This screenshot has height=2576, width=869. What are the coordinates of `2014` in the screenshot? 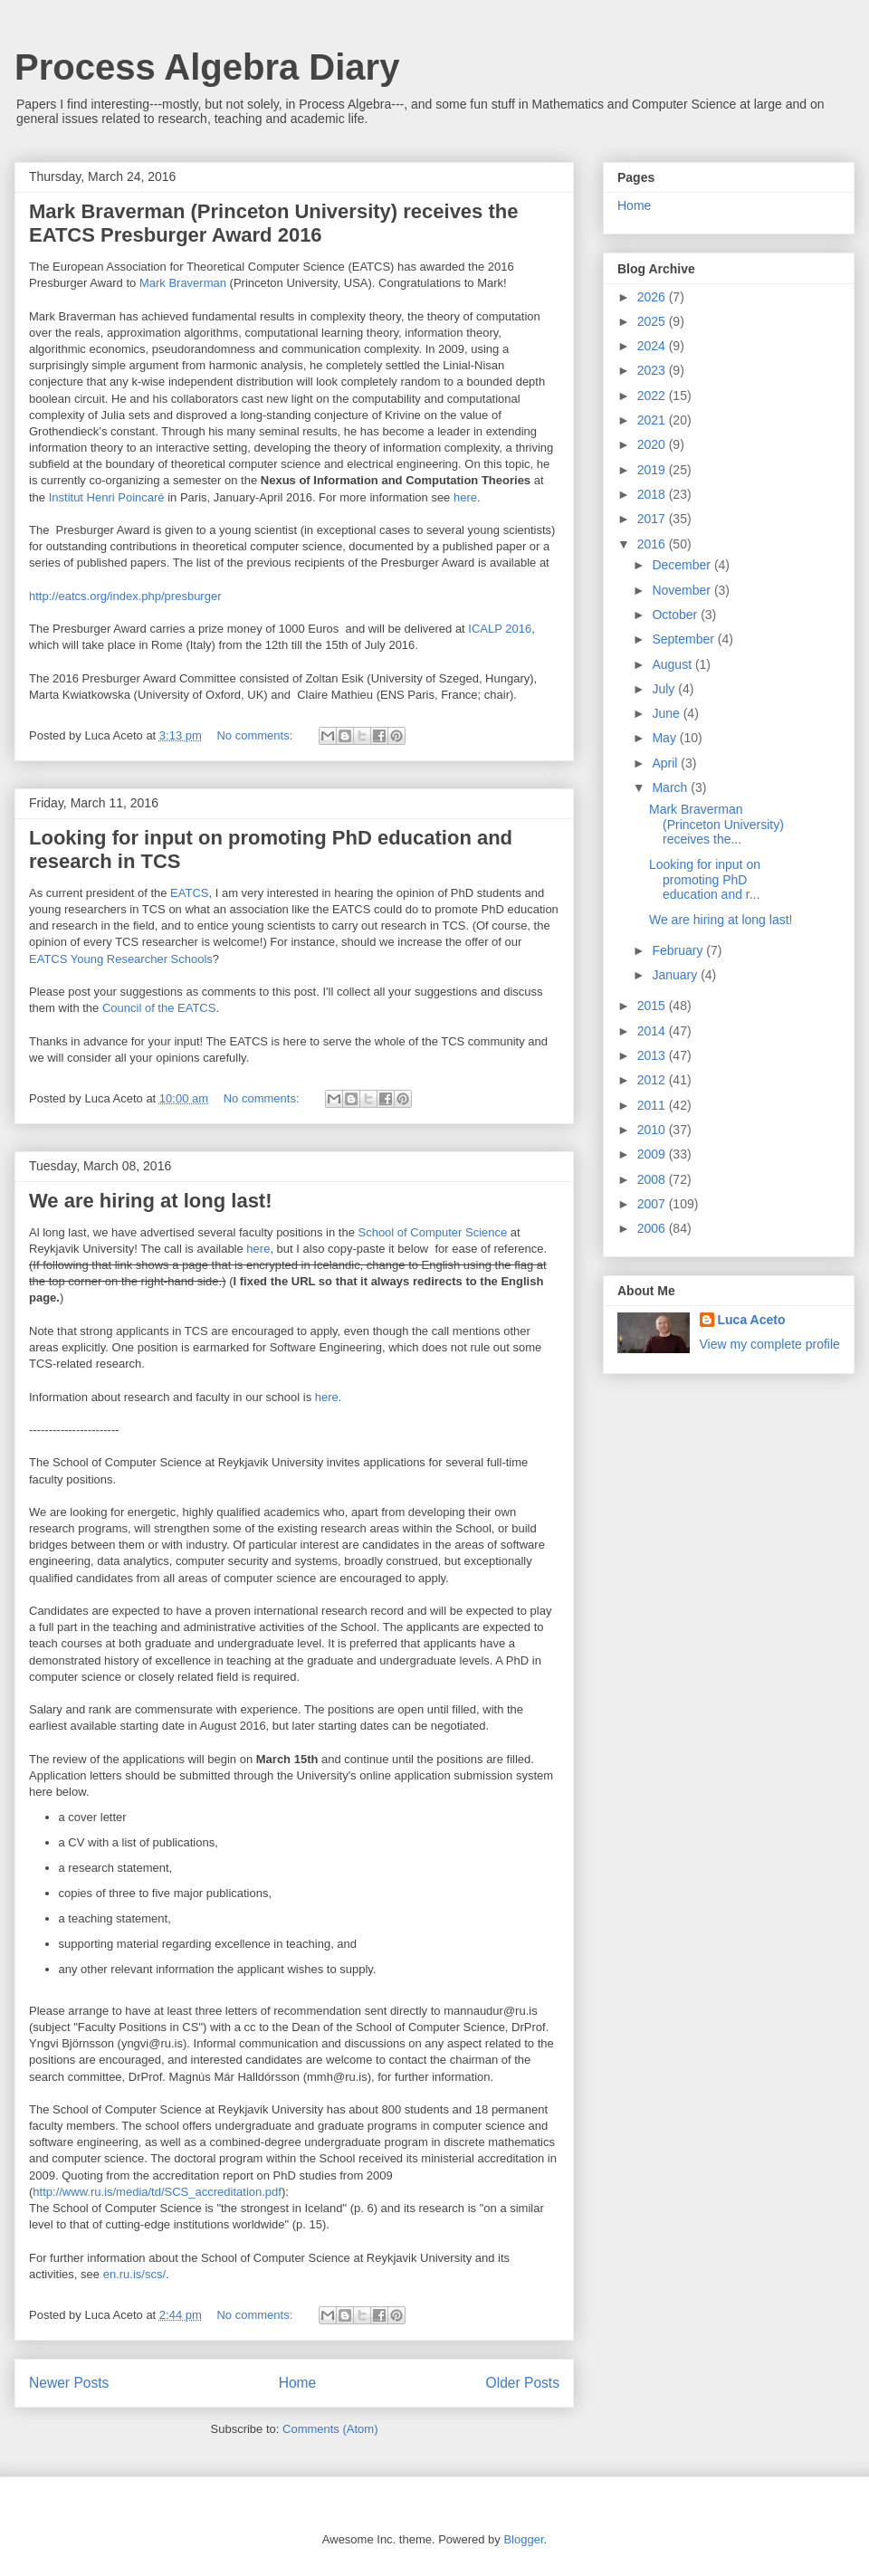 It's located at (653, 1031).